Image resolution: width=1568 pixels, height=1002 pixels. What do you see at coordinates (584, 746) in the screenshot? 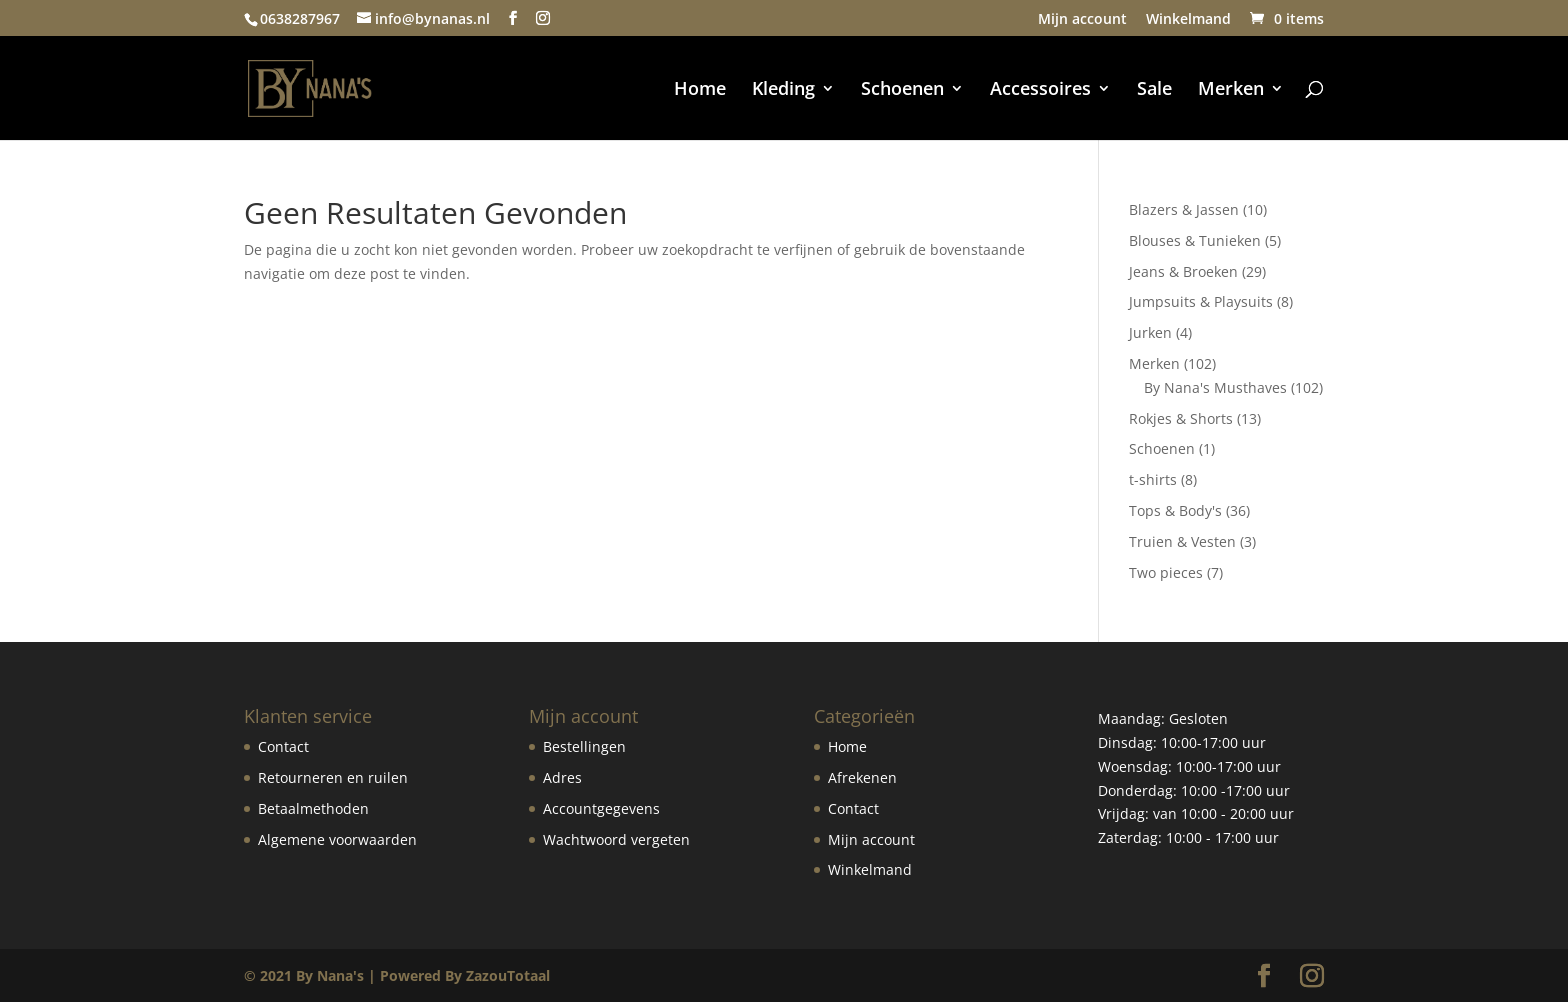
I see `Bestellingen` at bounding box center [584, 746].